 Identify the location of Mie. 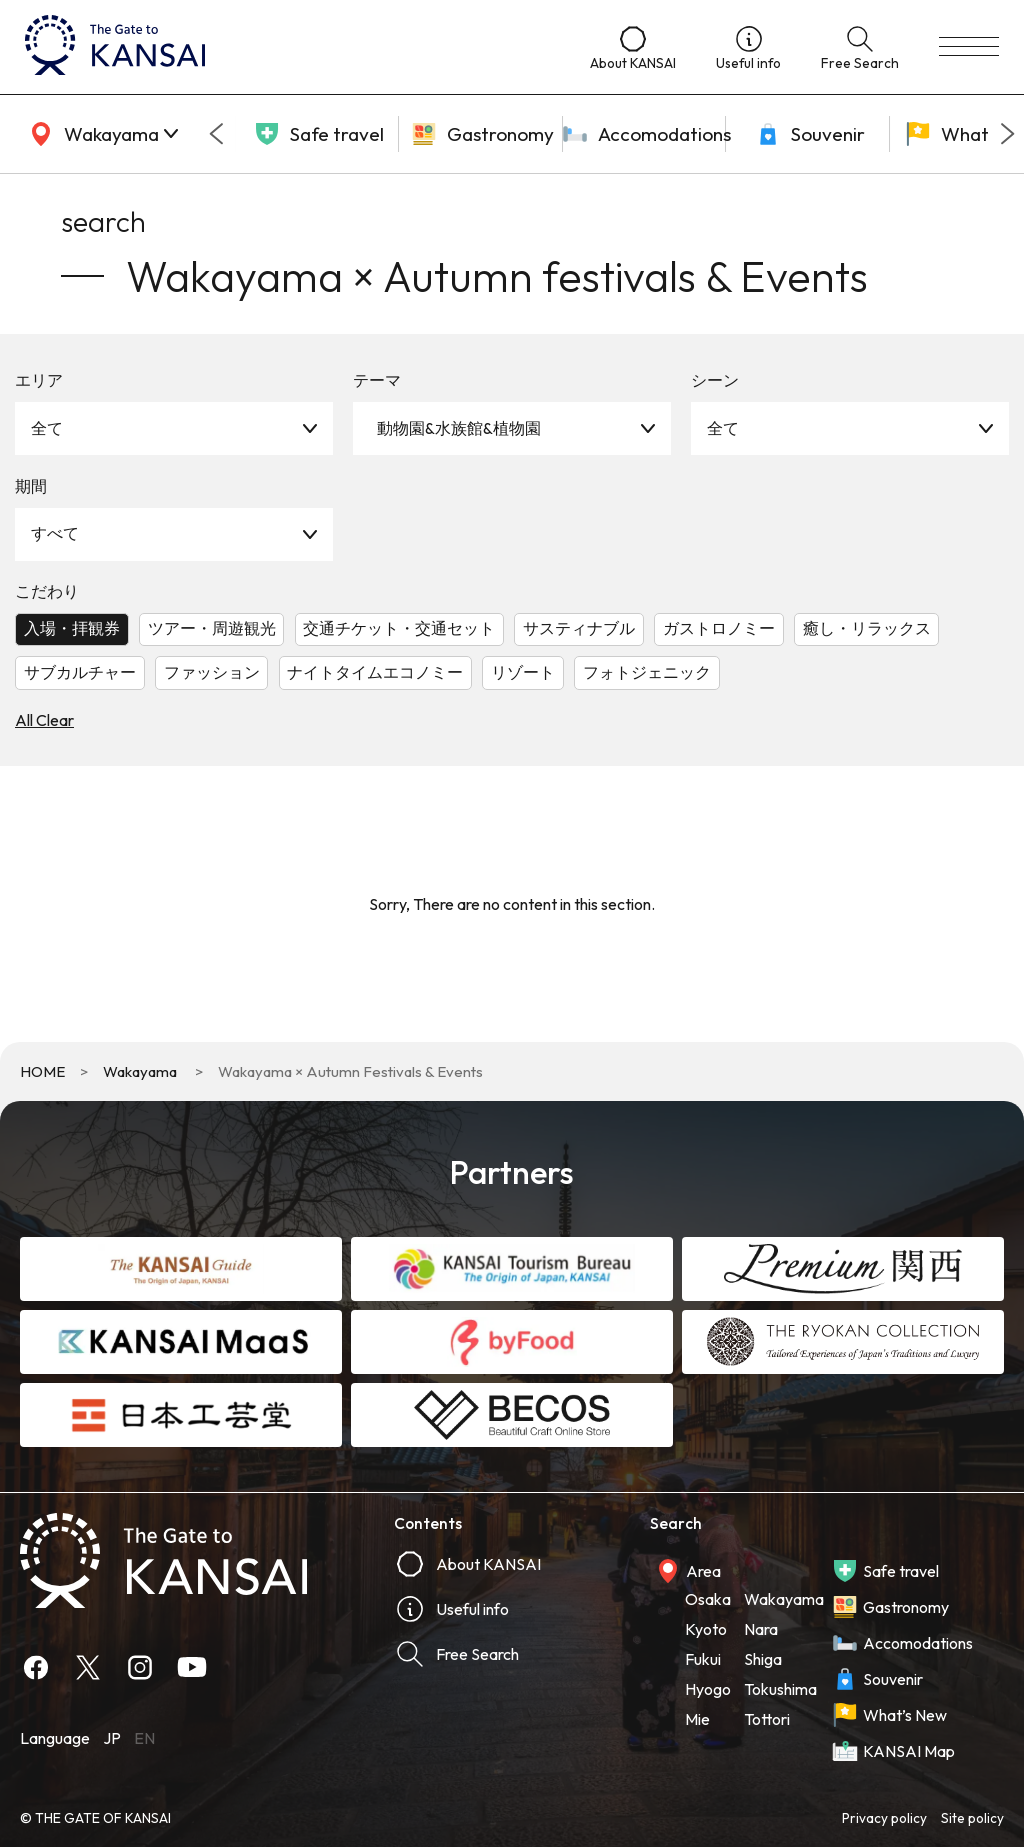
(697, 1719).